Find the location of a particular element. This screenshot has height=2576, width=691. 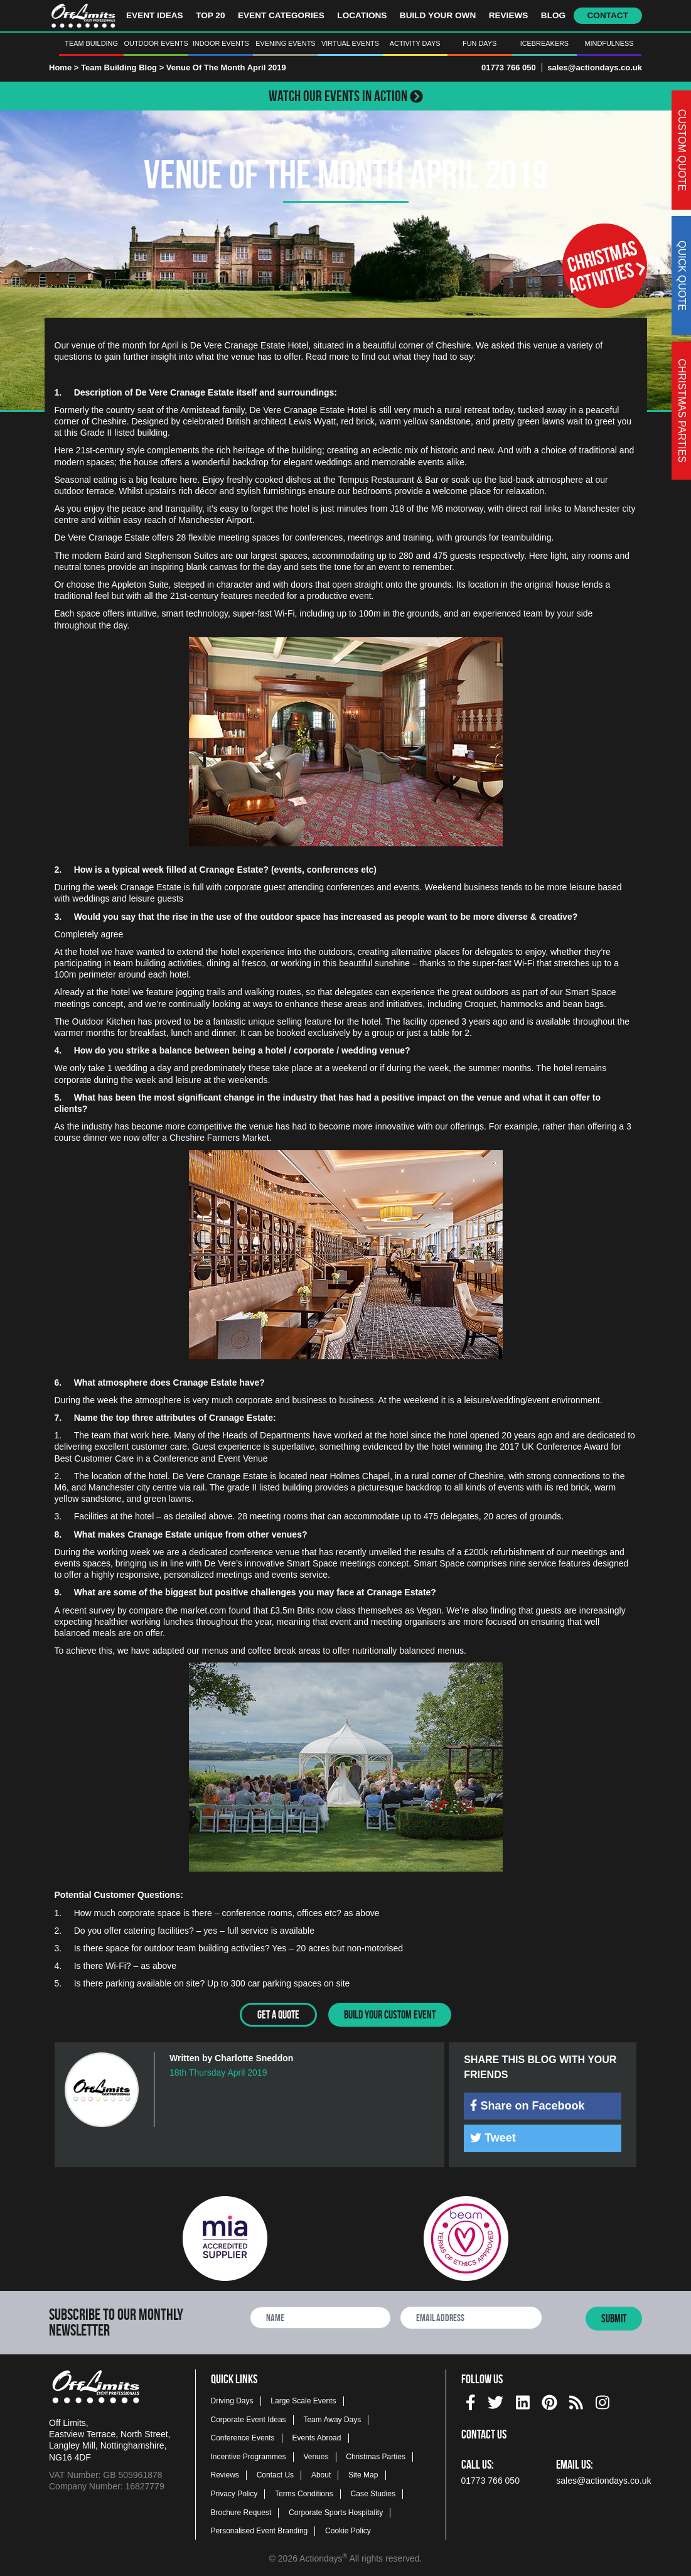

Outdoor Events is located at coordinates (156, 43).